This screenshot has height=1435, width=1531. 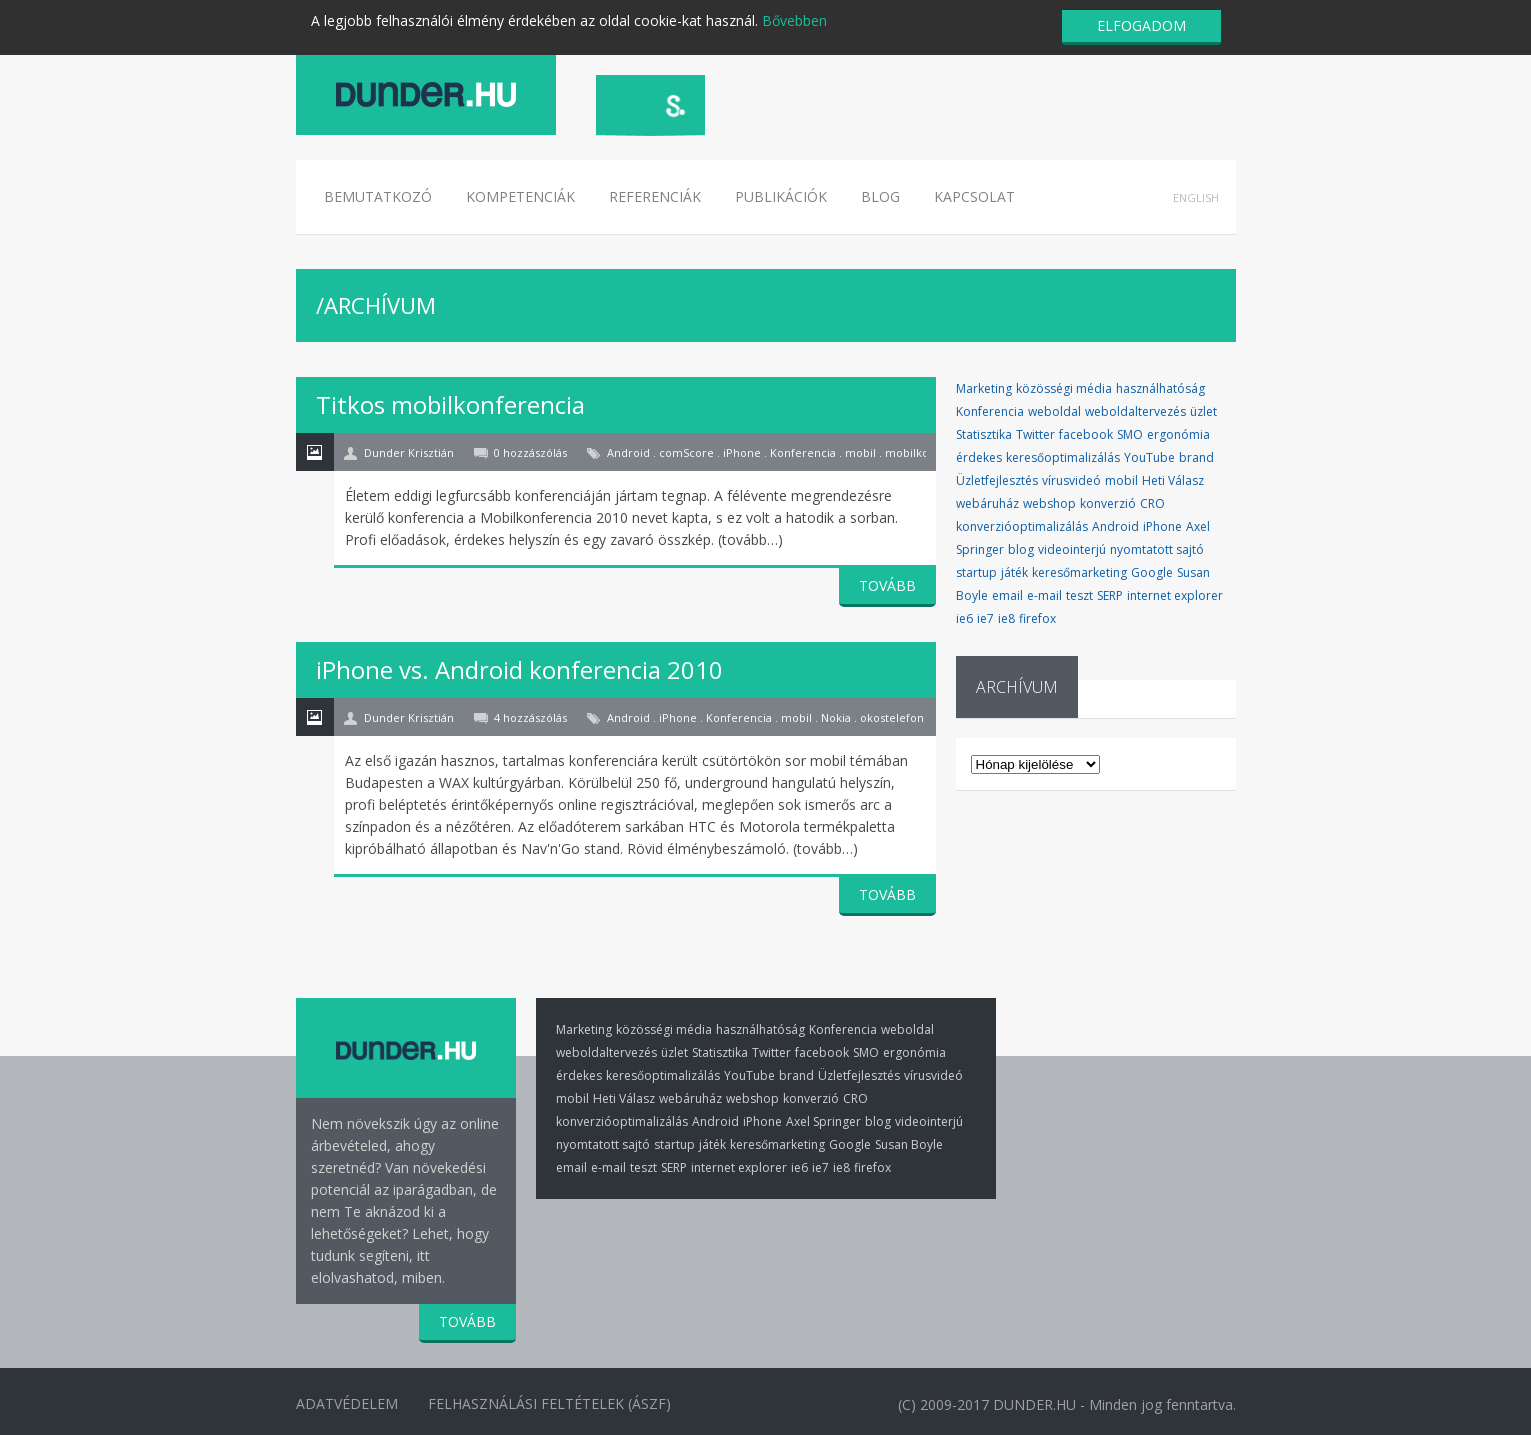 I want to click on Statisztika, so click(x=984, y=434).